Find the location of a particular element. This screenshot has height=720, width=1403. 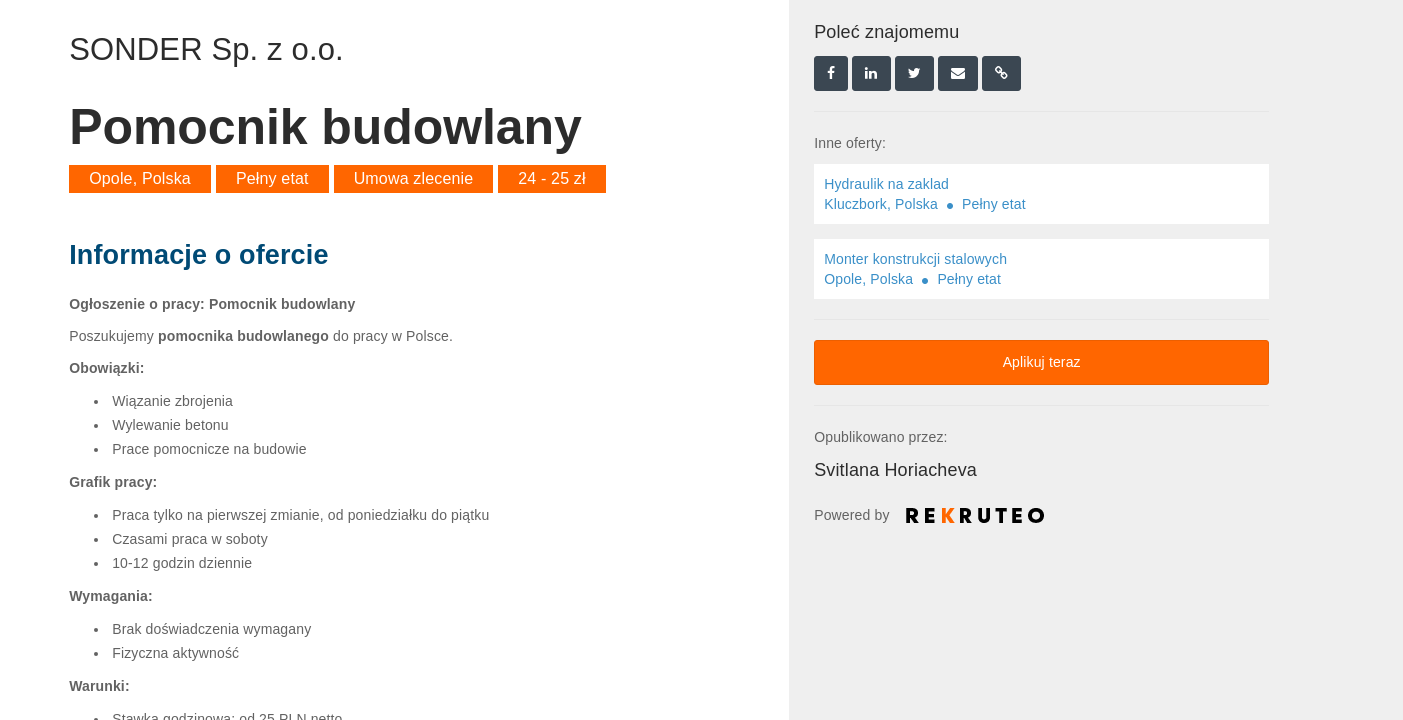

Aplikuj teraz is located at coordinates (1042, 362).